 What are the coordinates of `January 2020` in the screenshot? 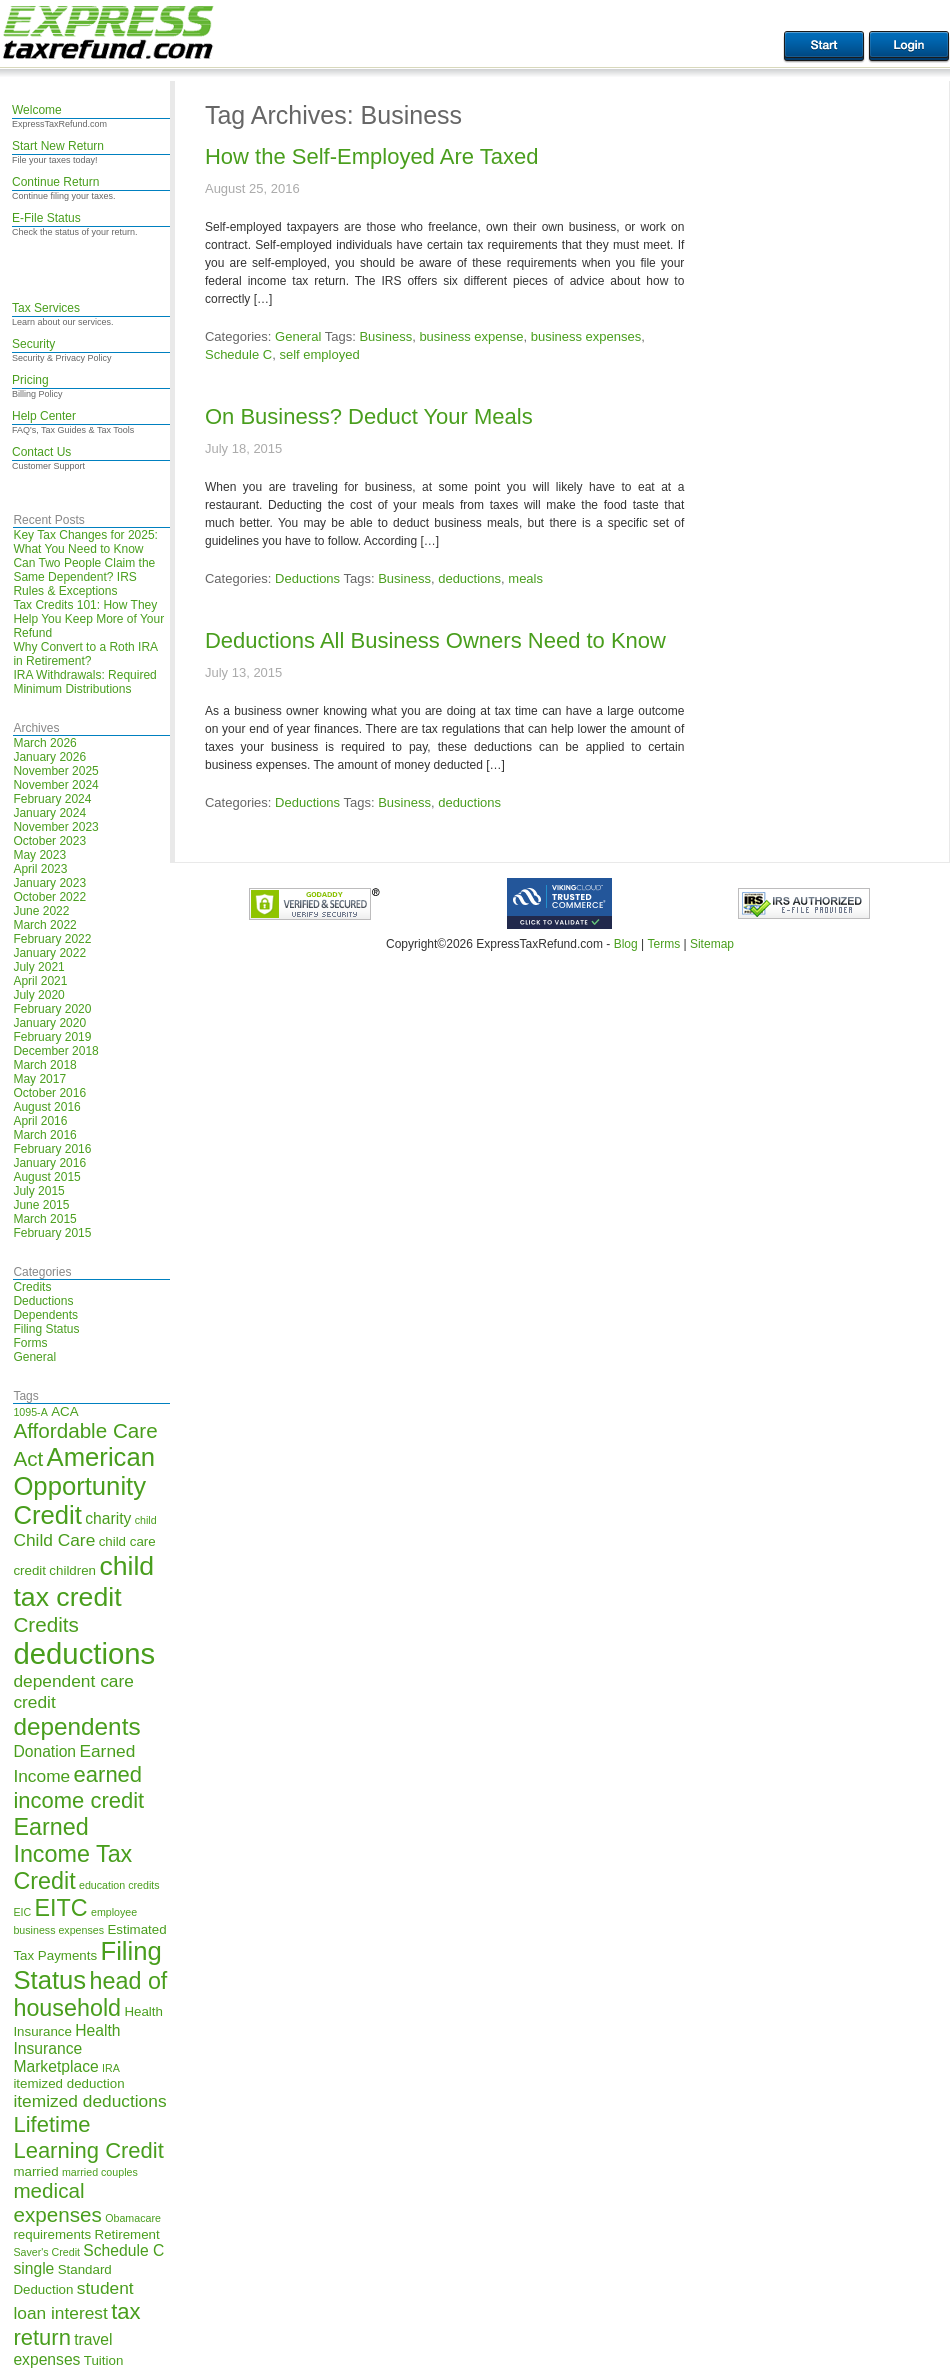 It's located at (49, 1023).